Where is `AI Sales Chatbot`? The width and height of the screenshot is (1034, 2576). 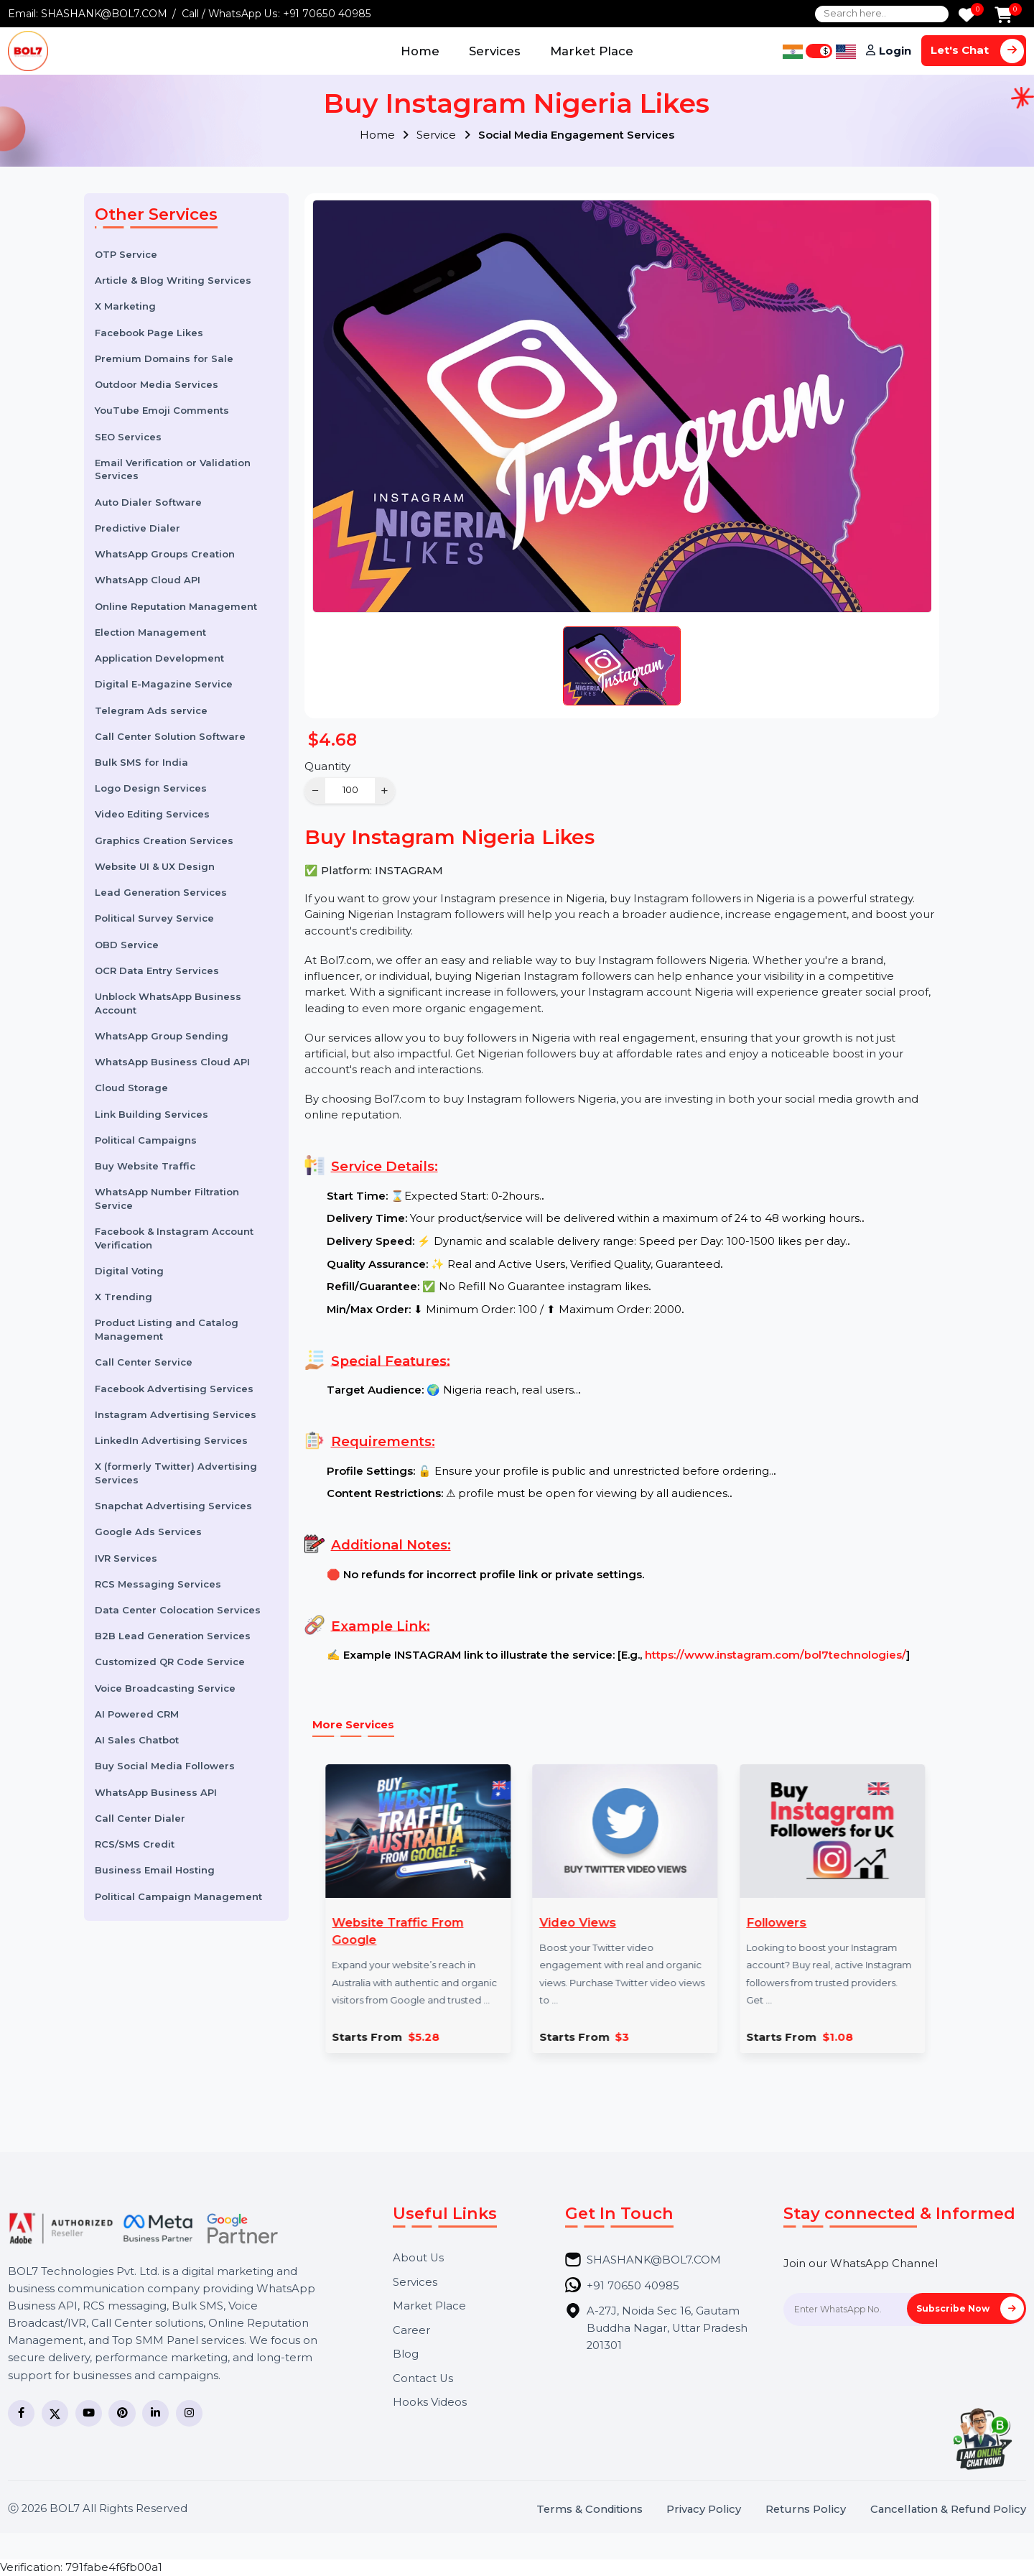 AI Sales Chatbot is located at coordinates (137, 1740).